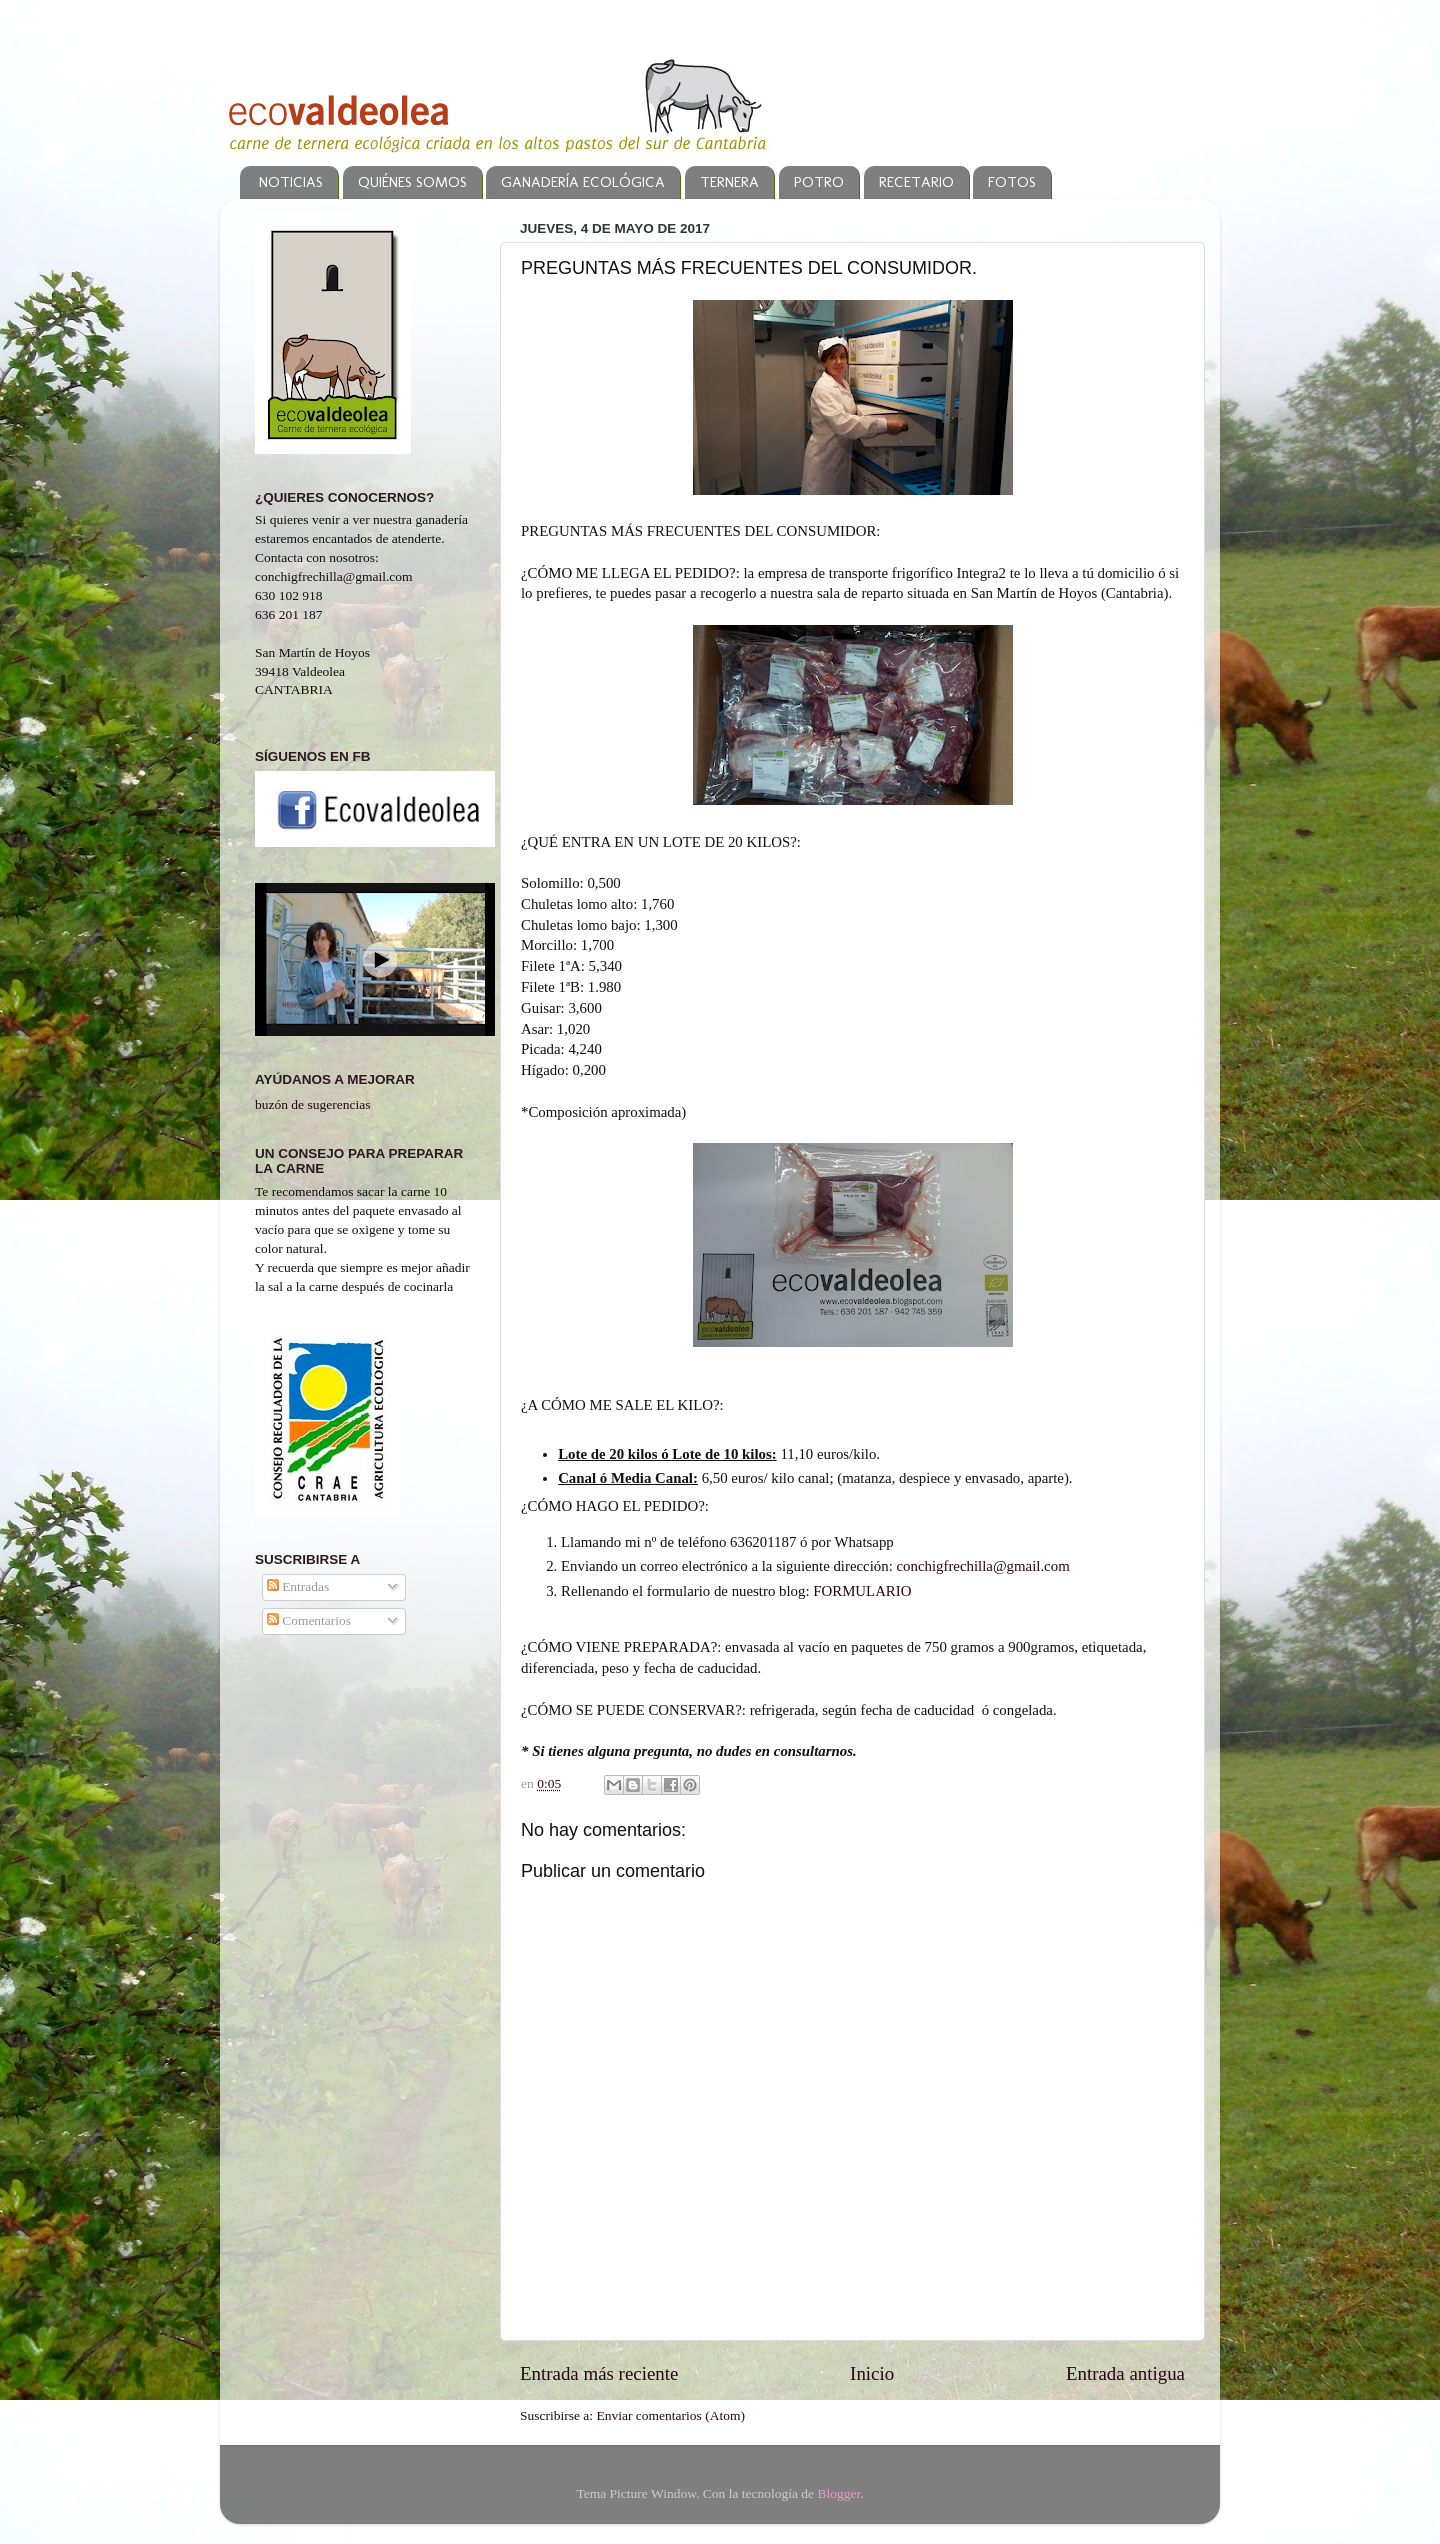 The image size is (1440, 2544). What do you see at coordinates (671, 2415) in the screenshot?
I see `Enviar comentarios (Atom)` at bounding box center [671, 2415].